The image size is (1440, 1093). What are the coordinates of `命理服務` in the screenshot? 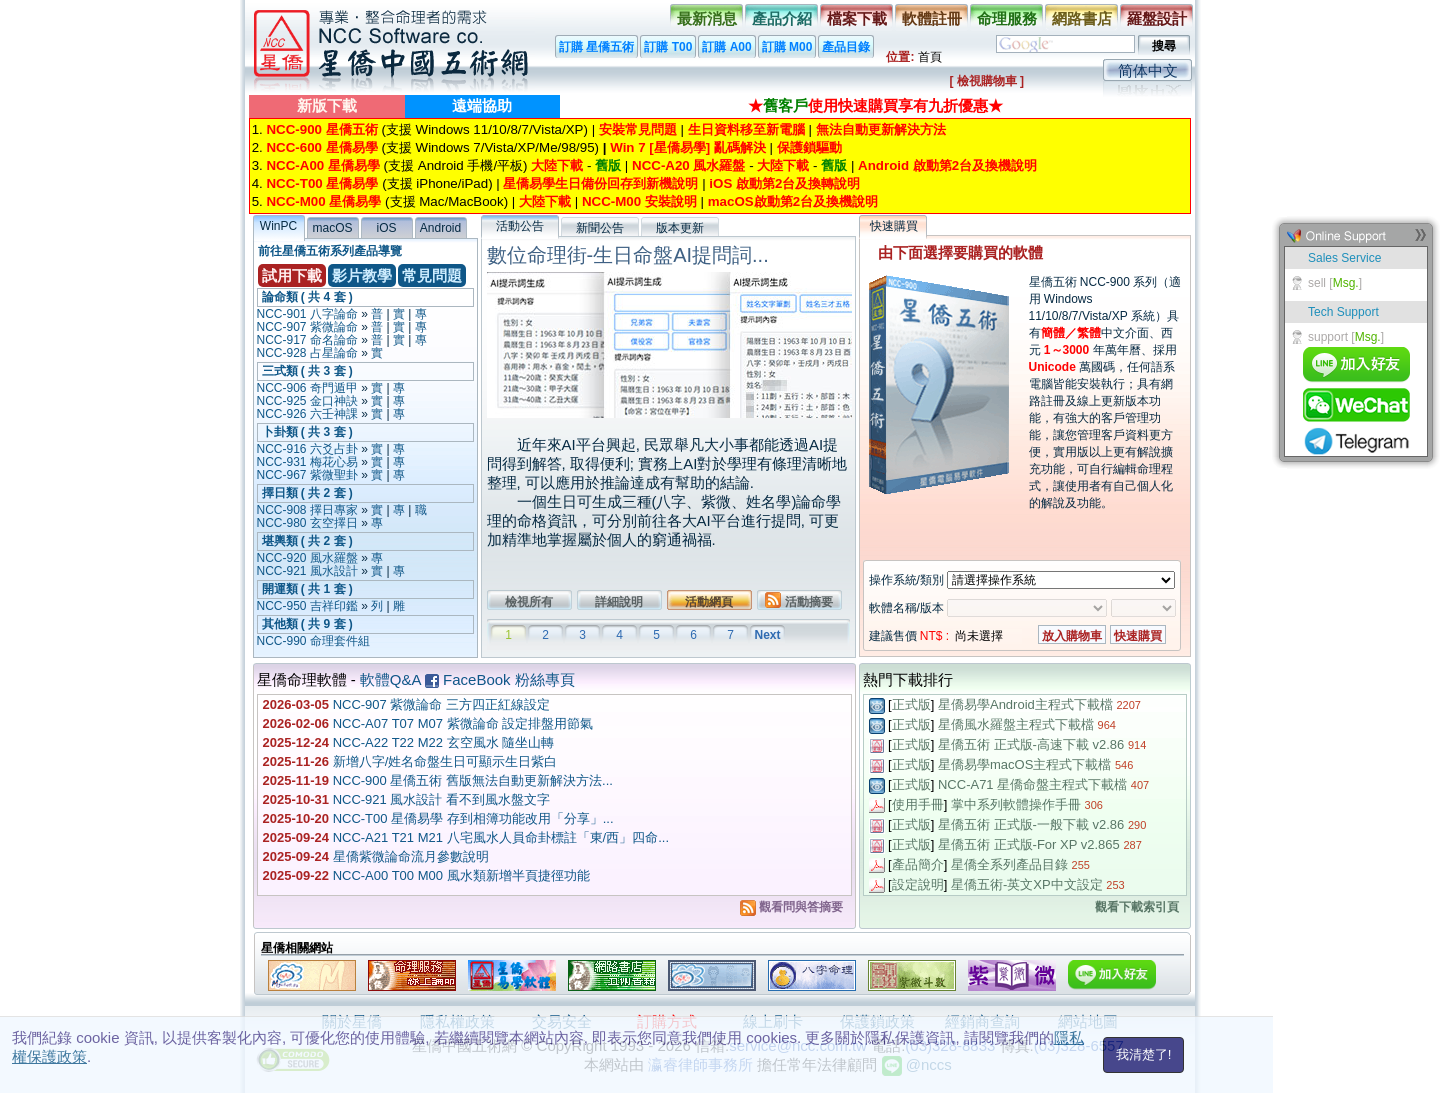 It's located at (1007, 18).